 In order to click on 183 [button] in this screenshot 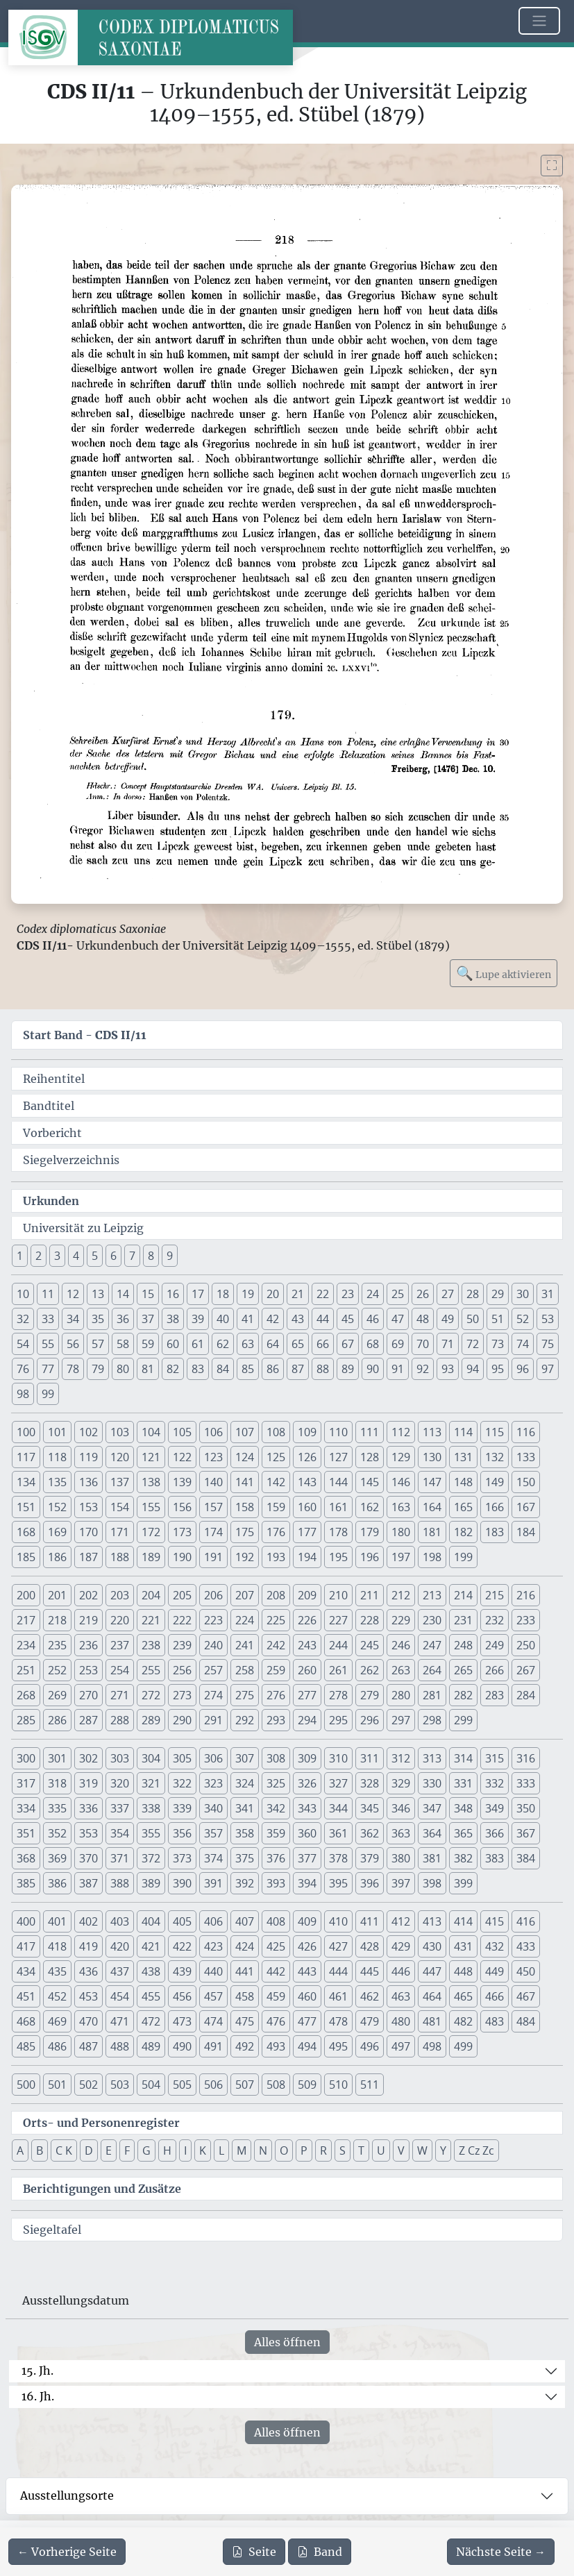, I will do `click(494, 1532)`.